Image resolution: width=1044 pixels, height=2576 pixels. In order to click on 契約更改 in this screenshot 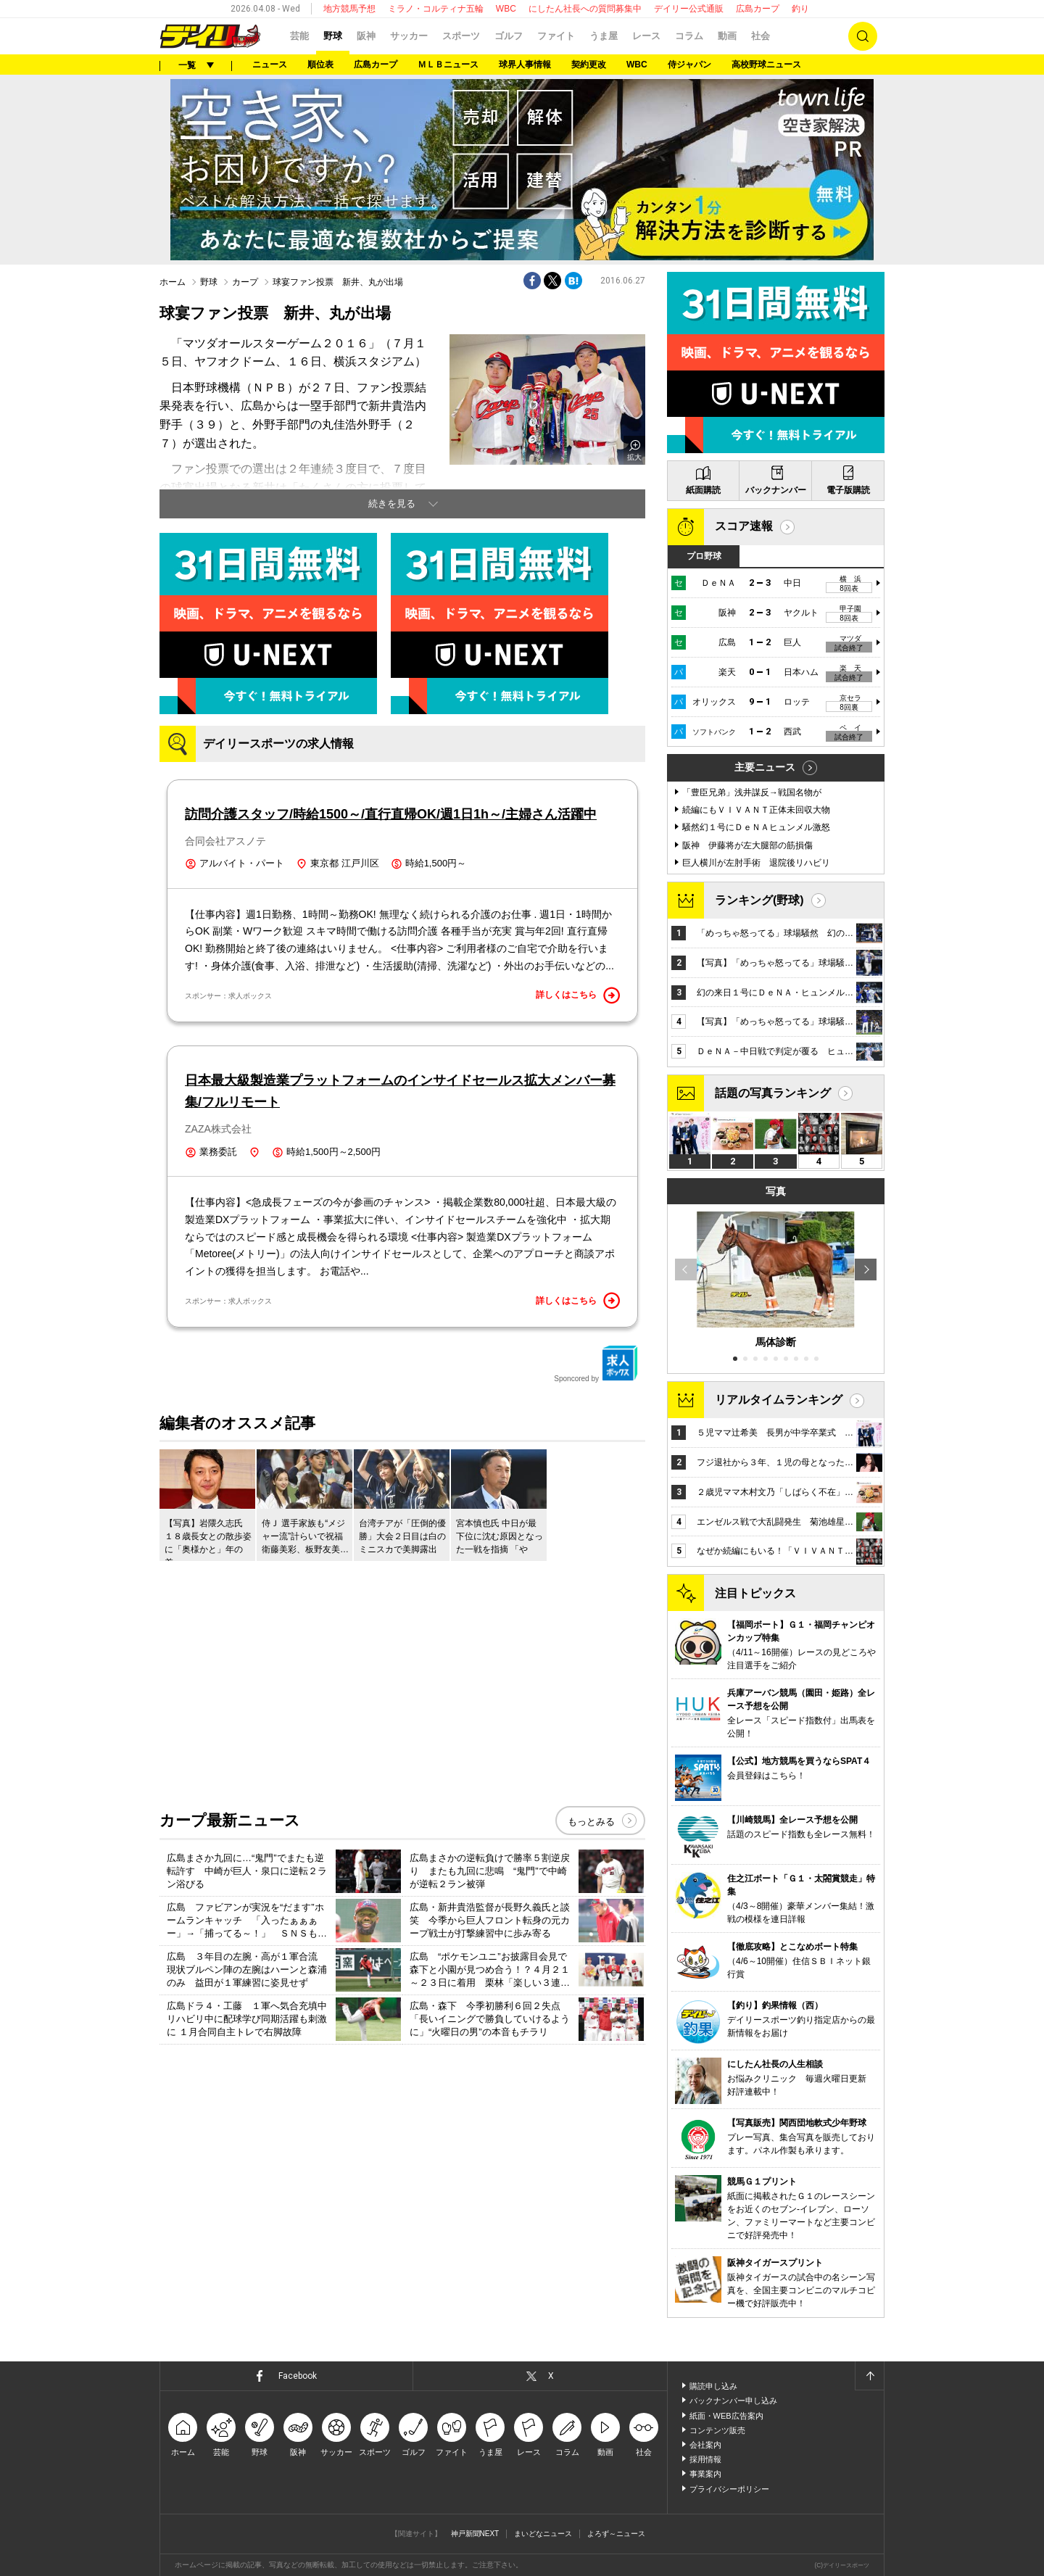, I will do `click(588, 64)`.